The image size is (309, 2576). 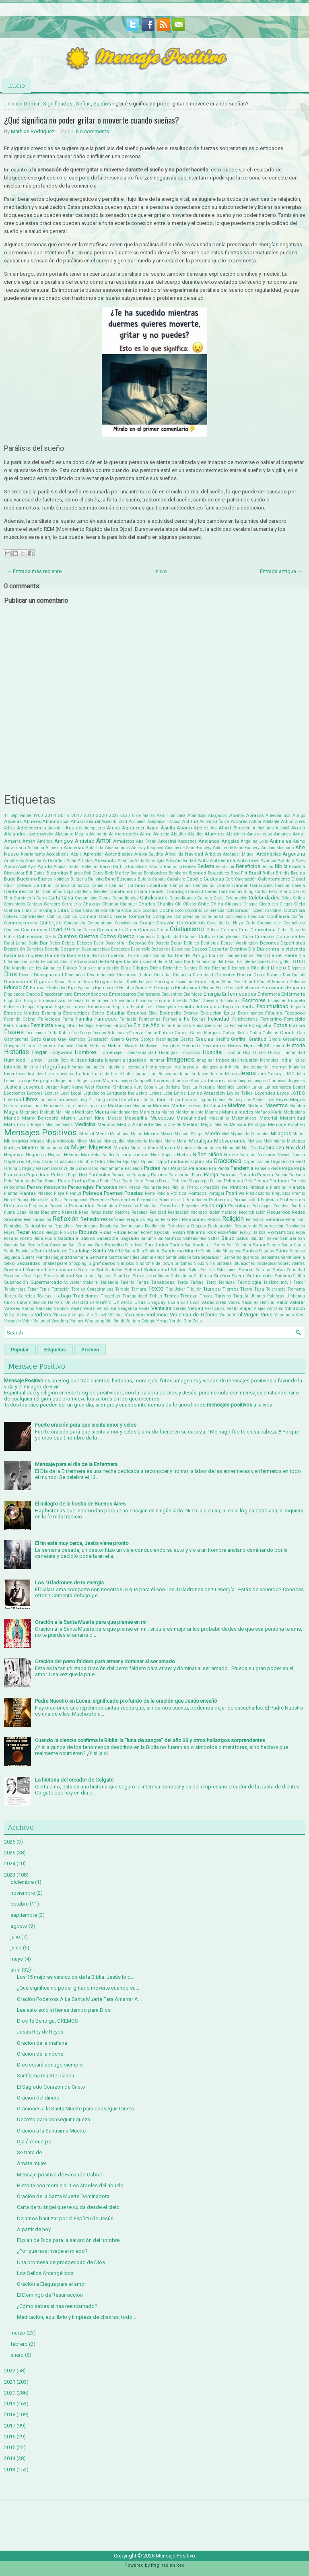 What do you see at coordinates (65, 1219) in the screenshot?
I see `Reflexión` at bounding box center [65, 1219].